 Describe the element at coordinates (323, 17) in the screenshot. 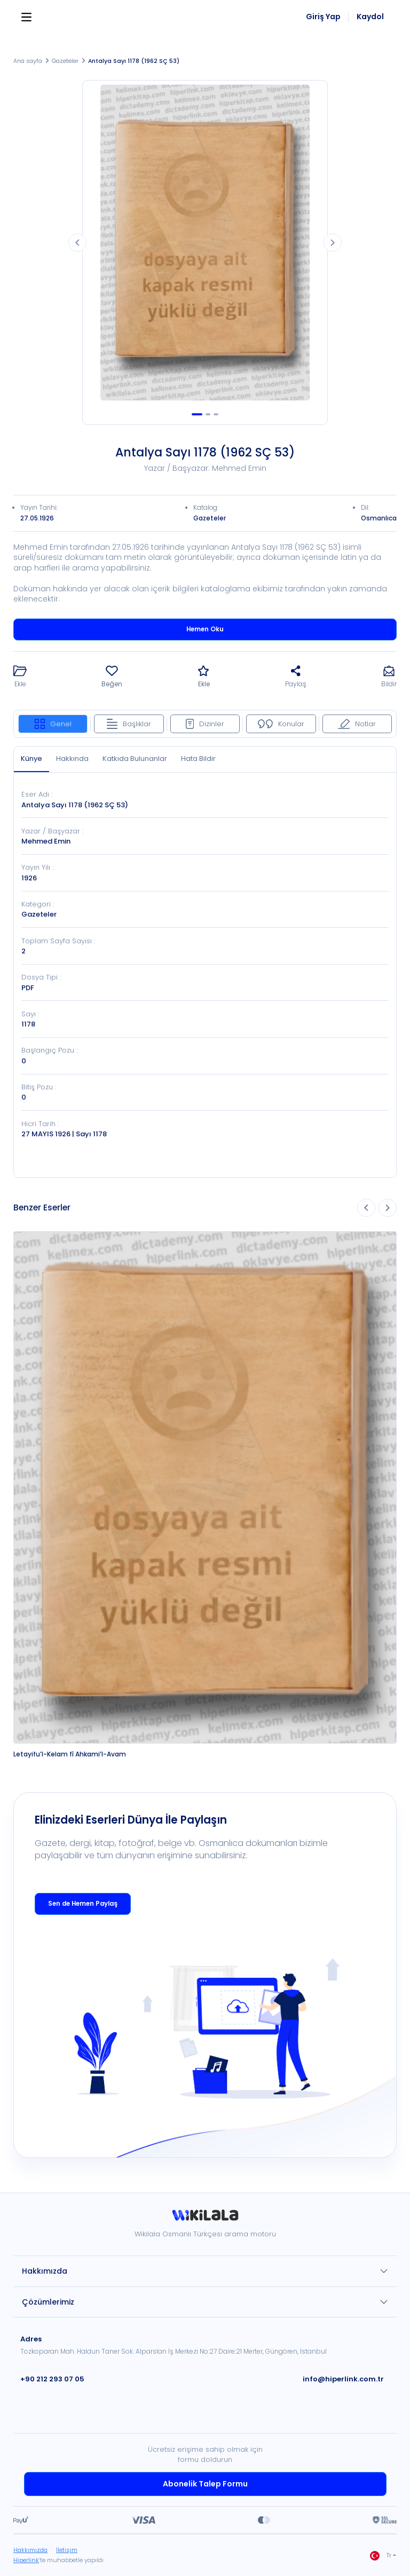

I see `Giriş Yap [link]` at that location.